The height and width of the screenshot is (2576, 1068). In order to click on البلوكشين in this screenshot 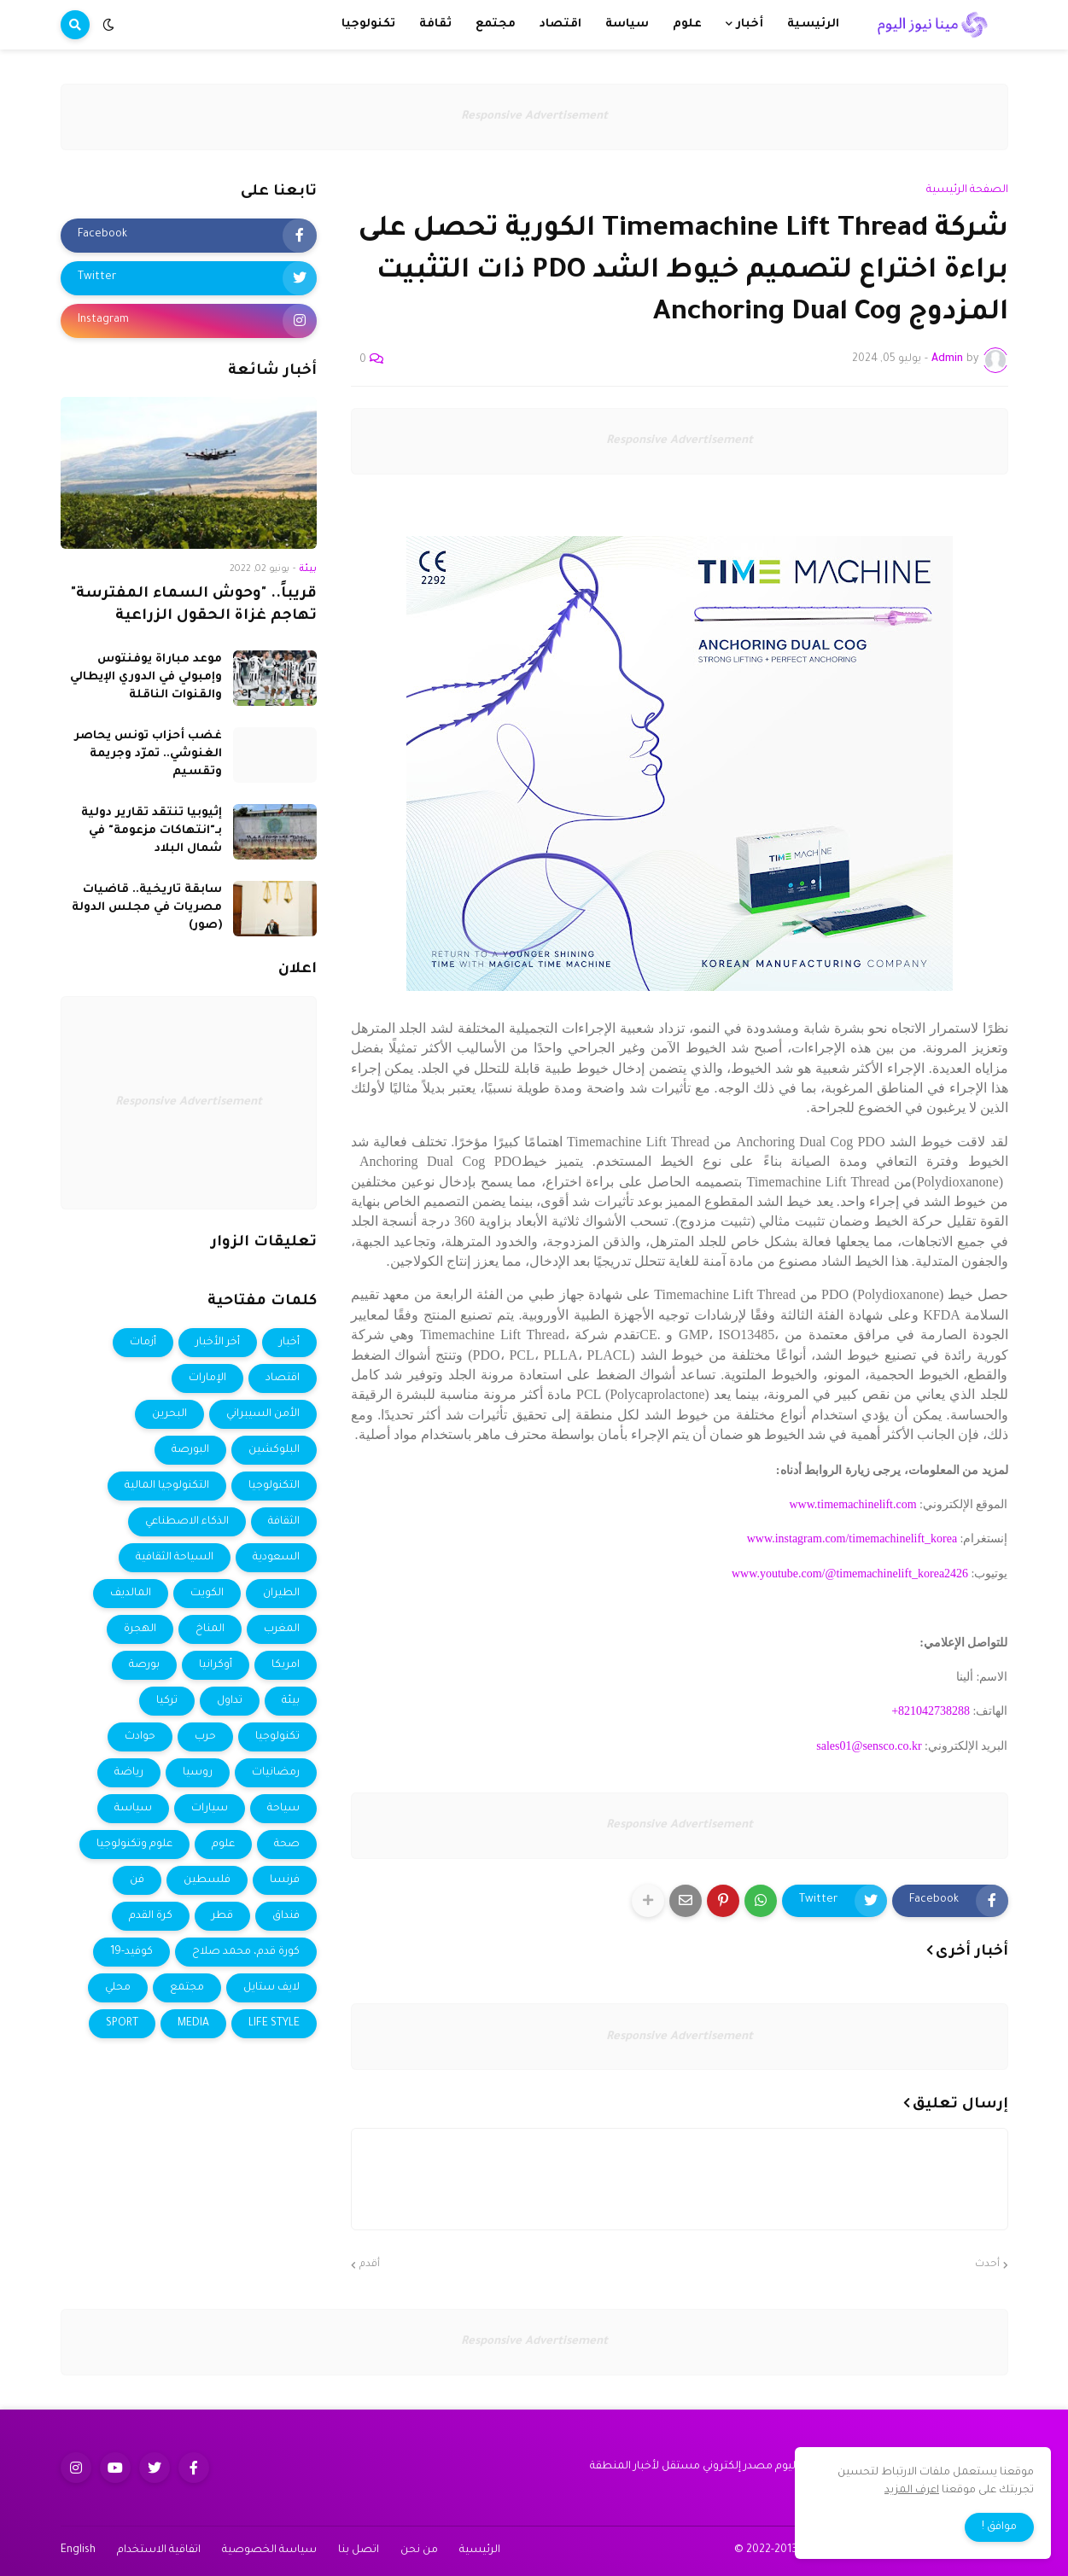, I will do `click(274, 1450)`.